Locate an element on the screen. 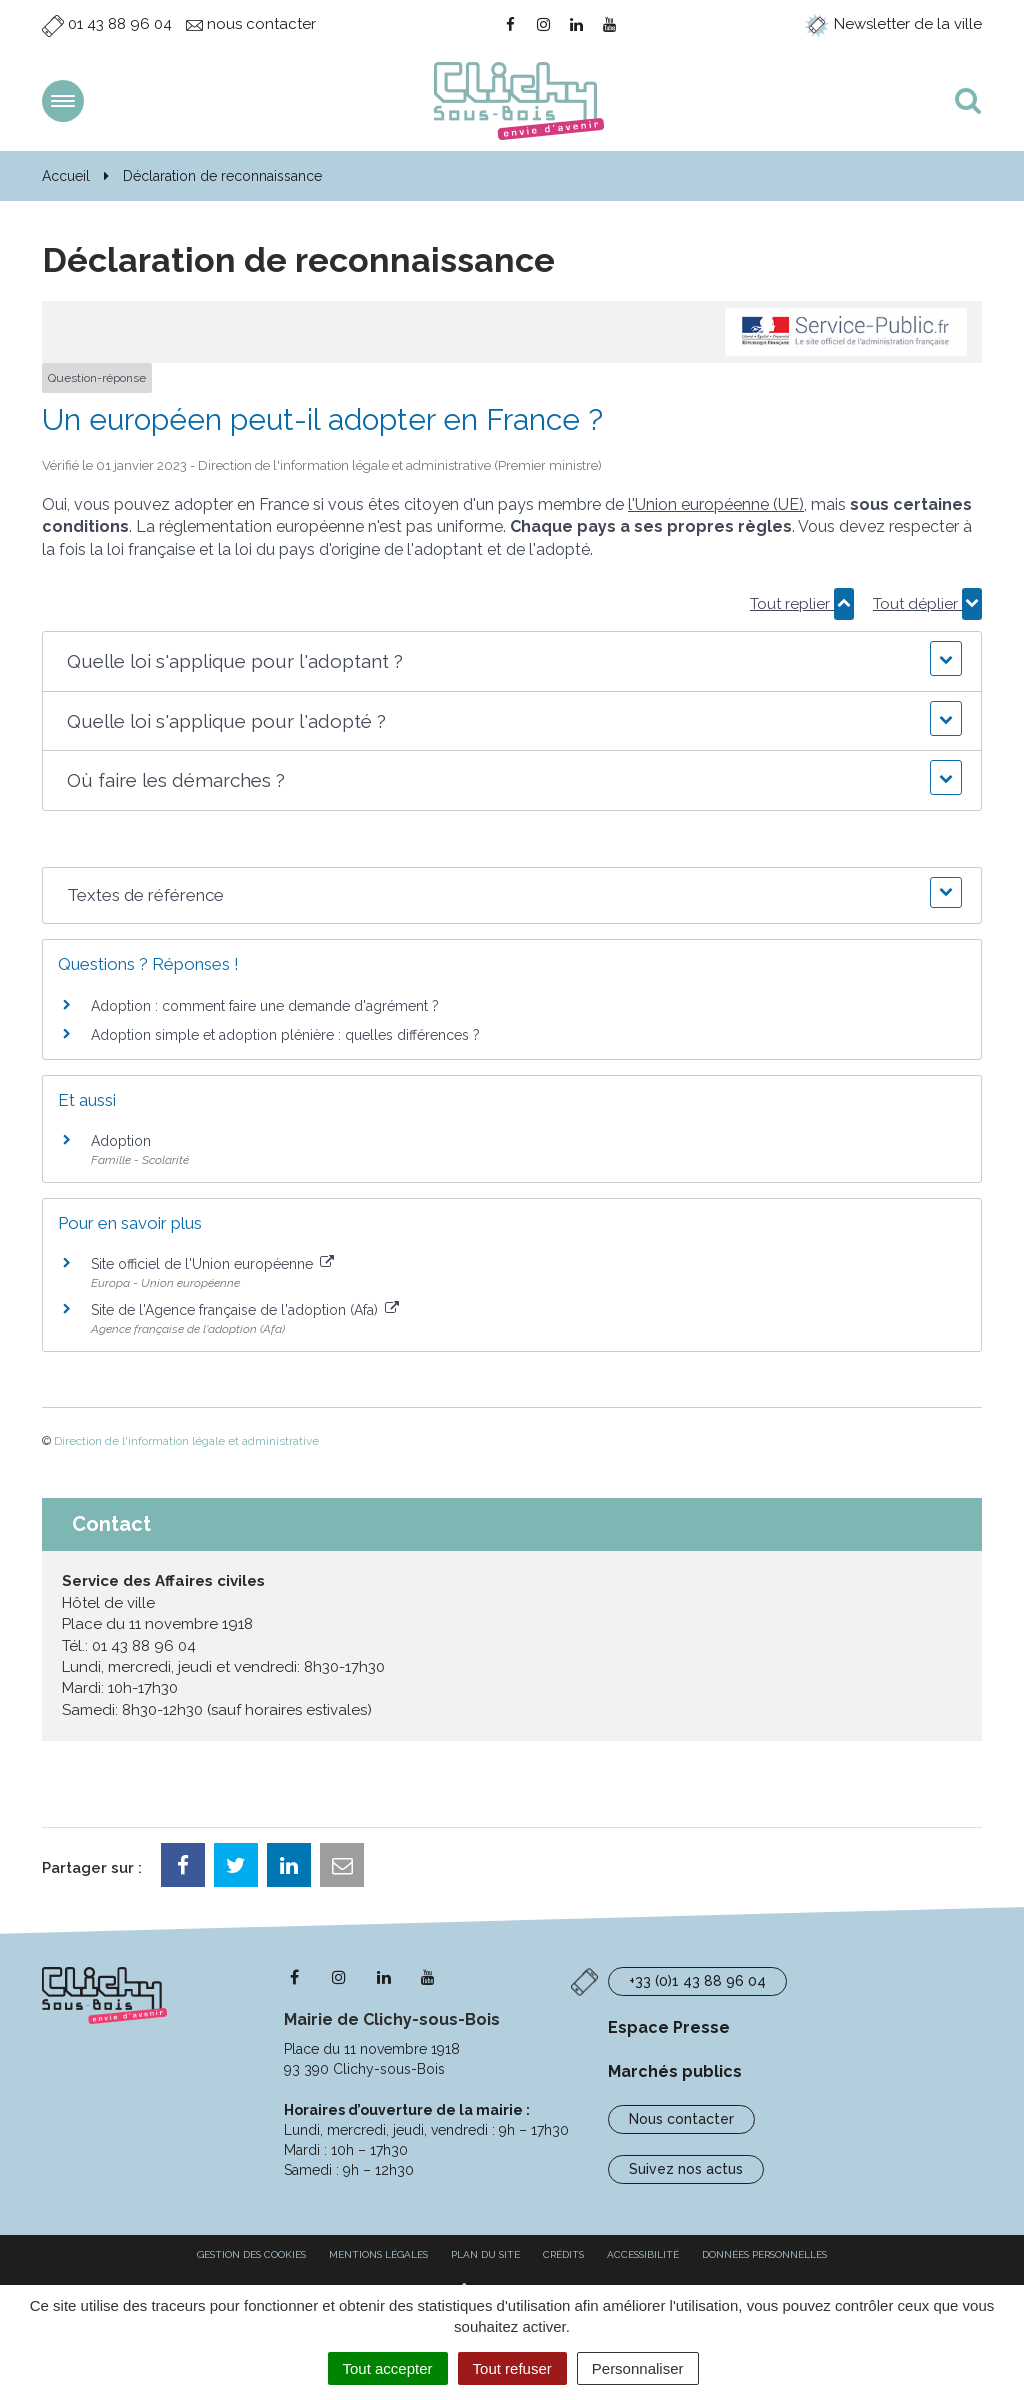 This screenshot has width=1024, height=2400. Adoption simple et adoption plénière : quelles différences ? is located at coordinates (285, 1035).